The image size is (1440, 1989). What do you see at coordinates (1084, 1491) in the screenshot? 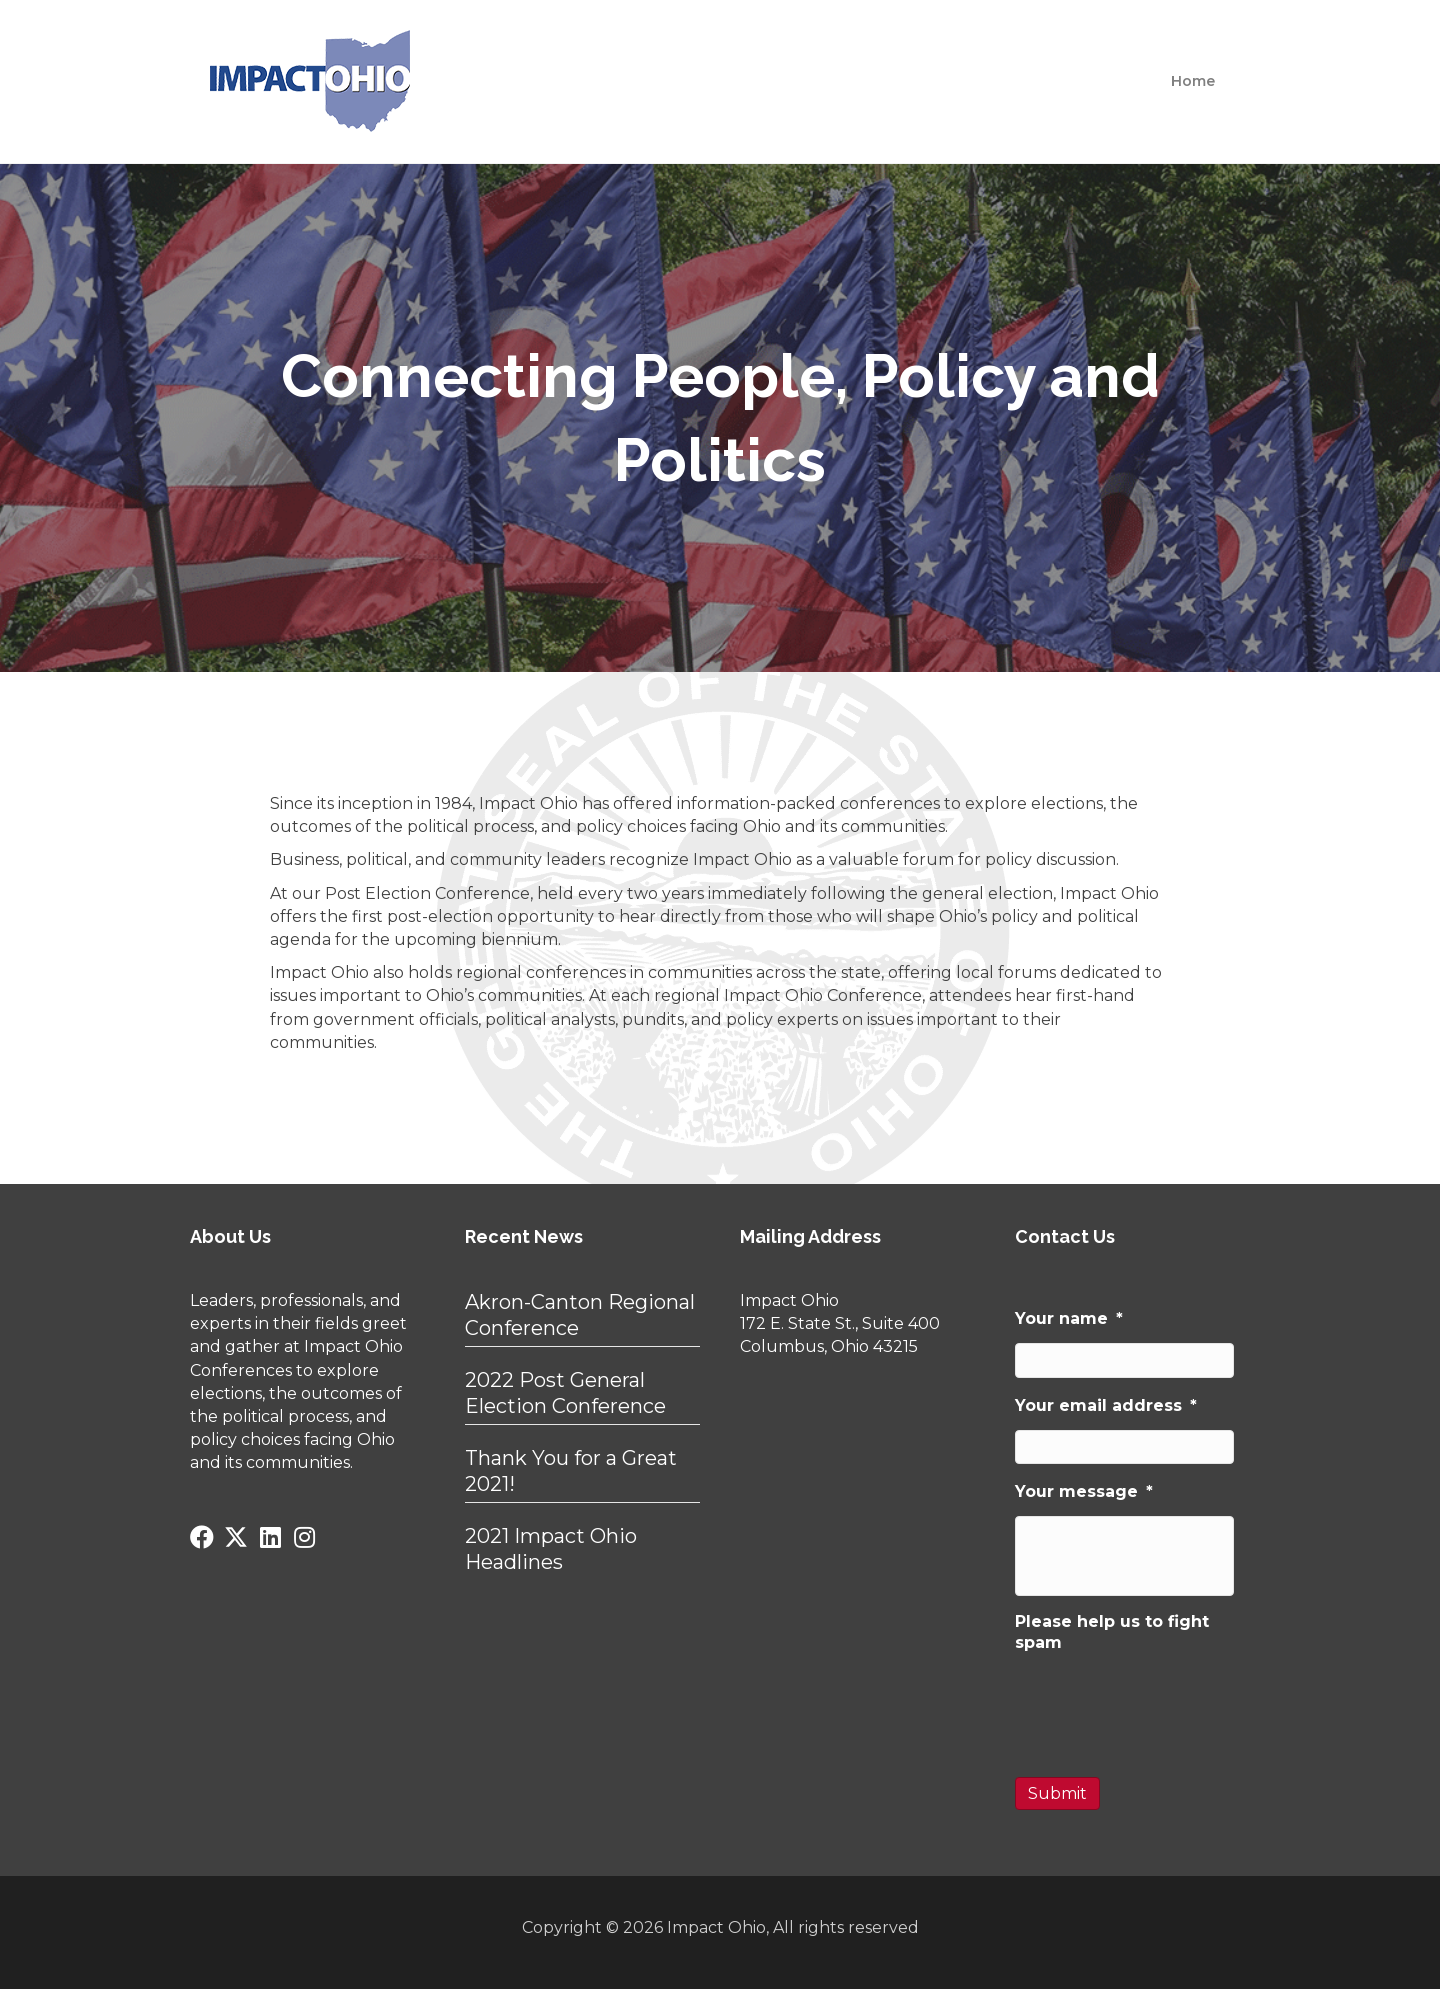
I see `Your message` at bounding box center [1084, 1491].